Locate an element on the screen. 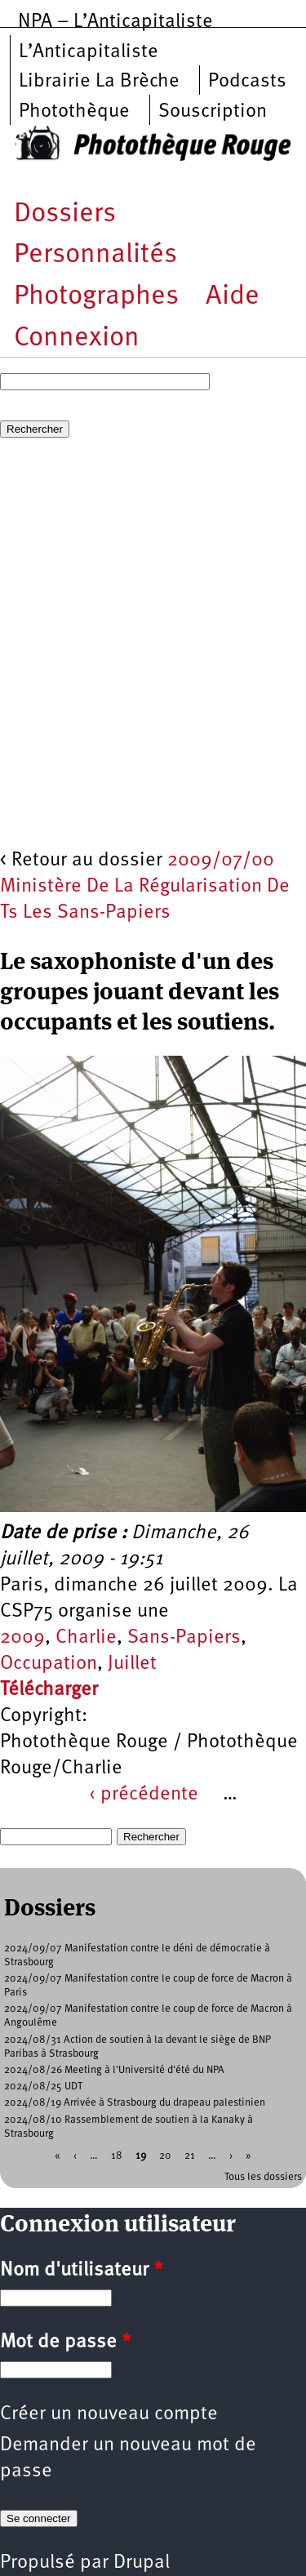 Image resolution: width=306 pixels, height=2576 pixels. Juillet is located at coordinates (132, 1664).